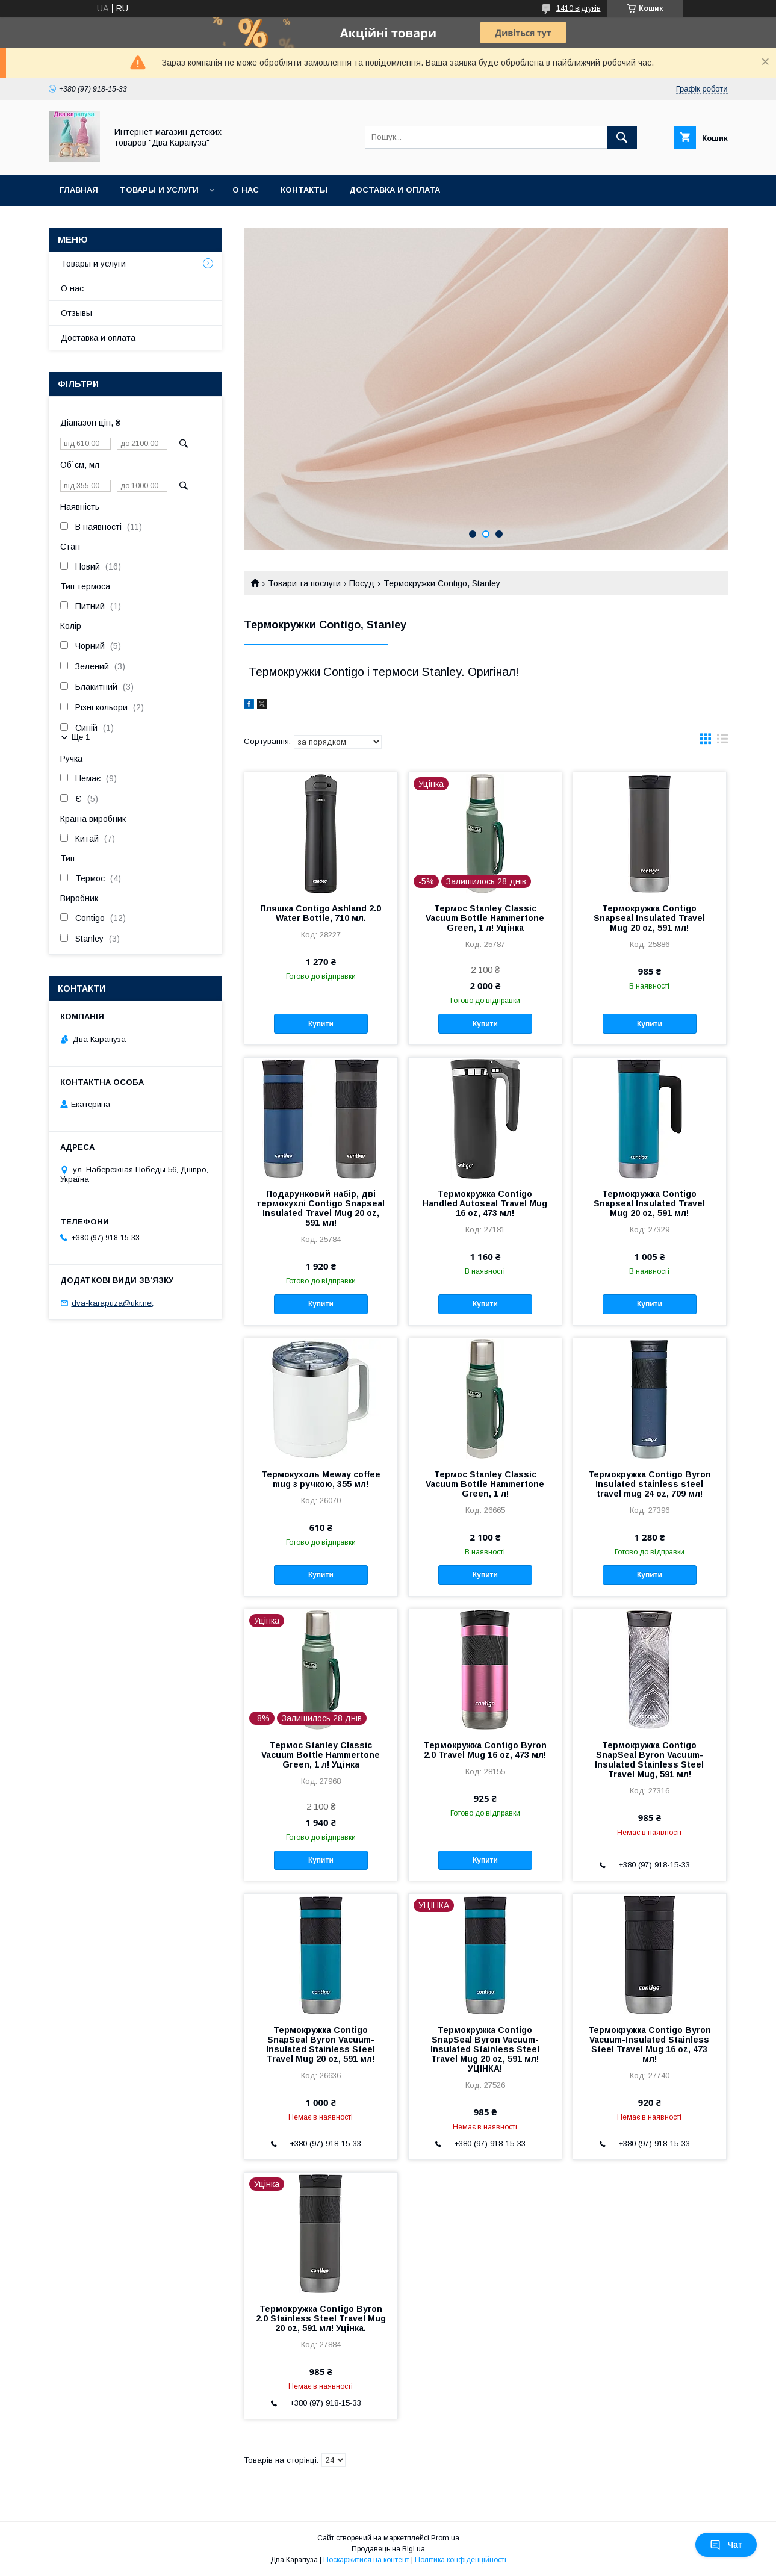  I want to click on 1410 відгуків, so click(578, 8).